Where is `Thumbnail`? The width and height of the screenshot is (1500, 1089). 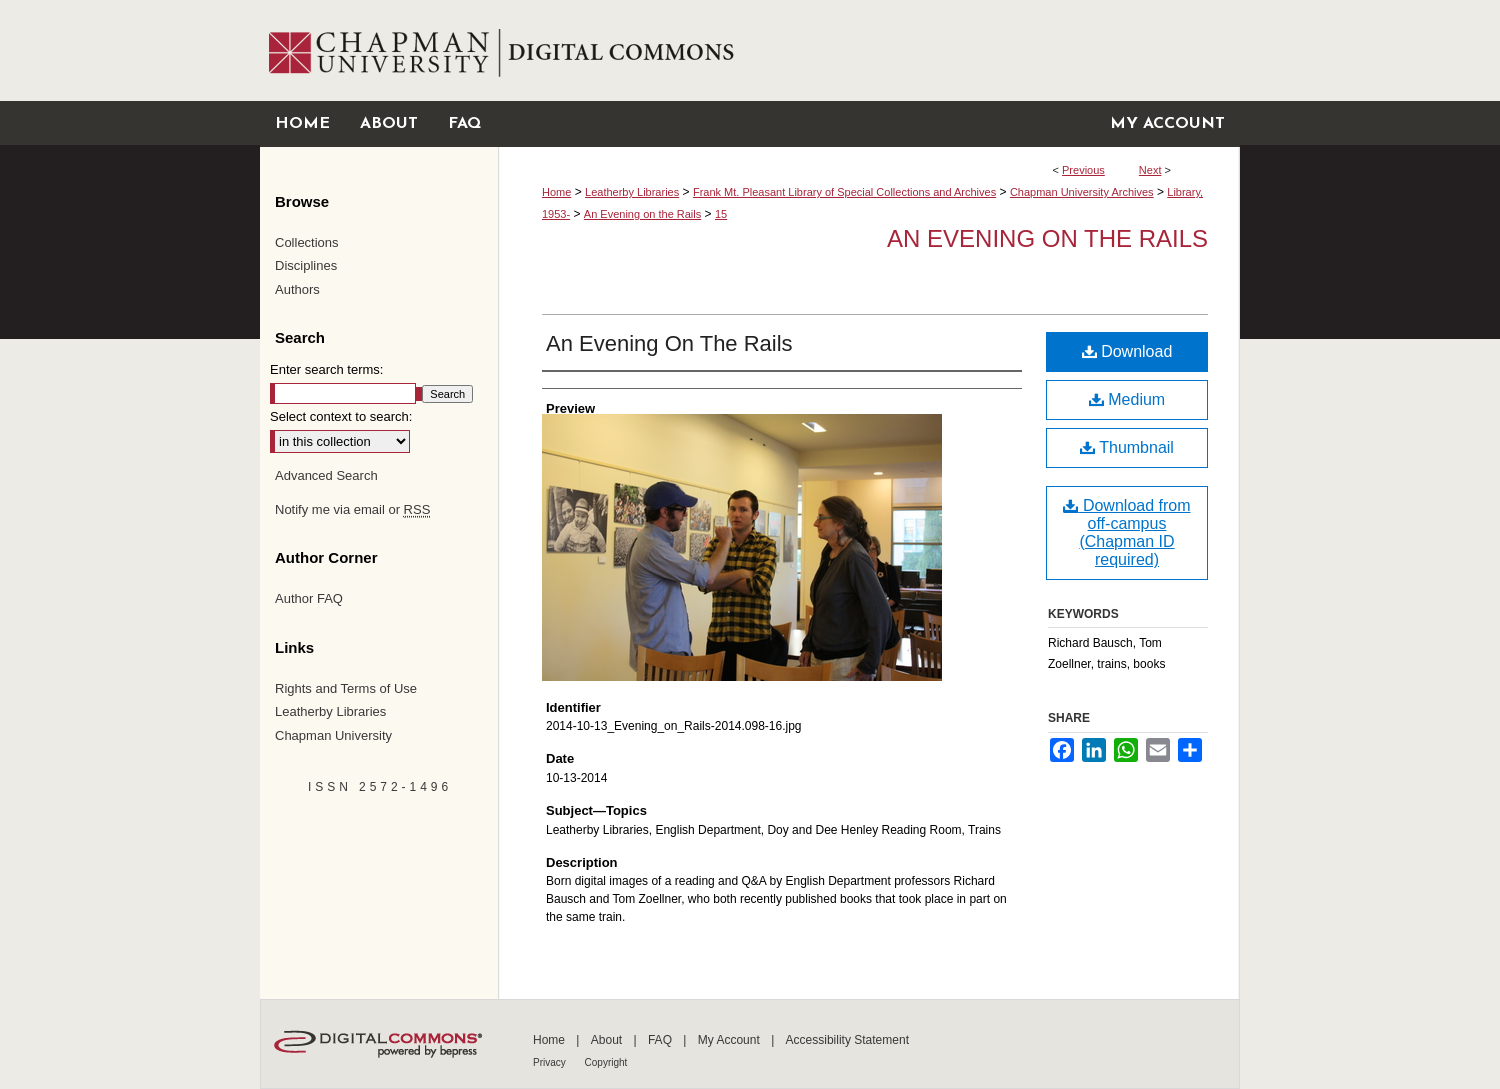
Thumbnail is located at coordinates (1127, 447).